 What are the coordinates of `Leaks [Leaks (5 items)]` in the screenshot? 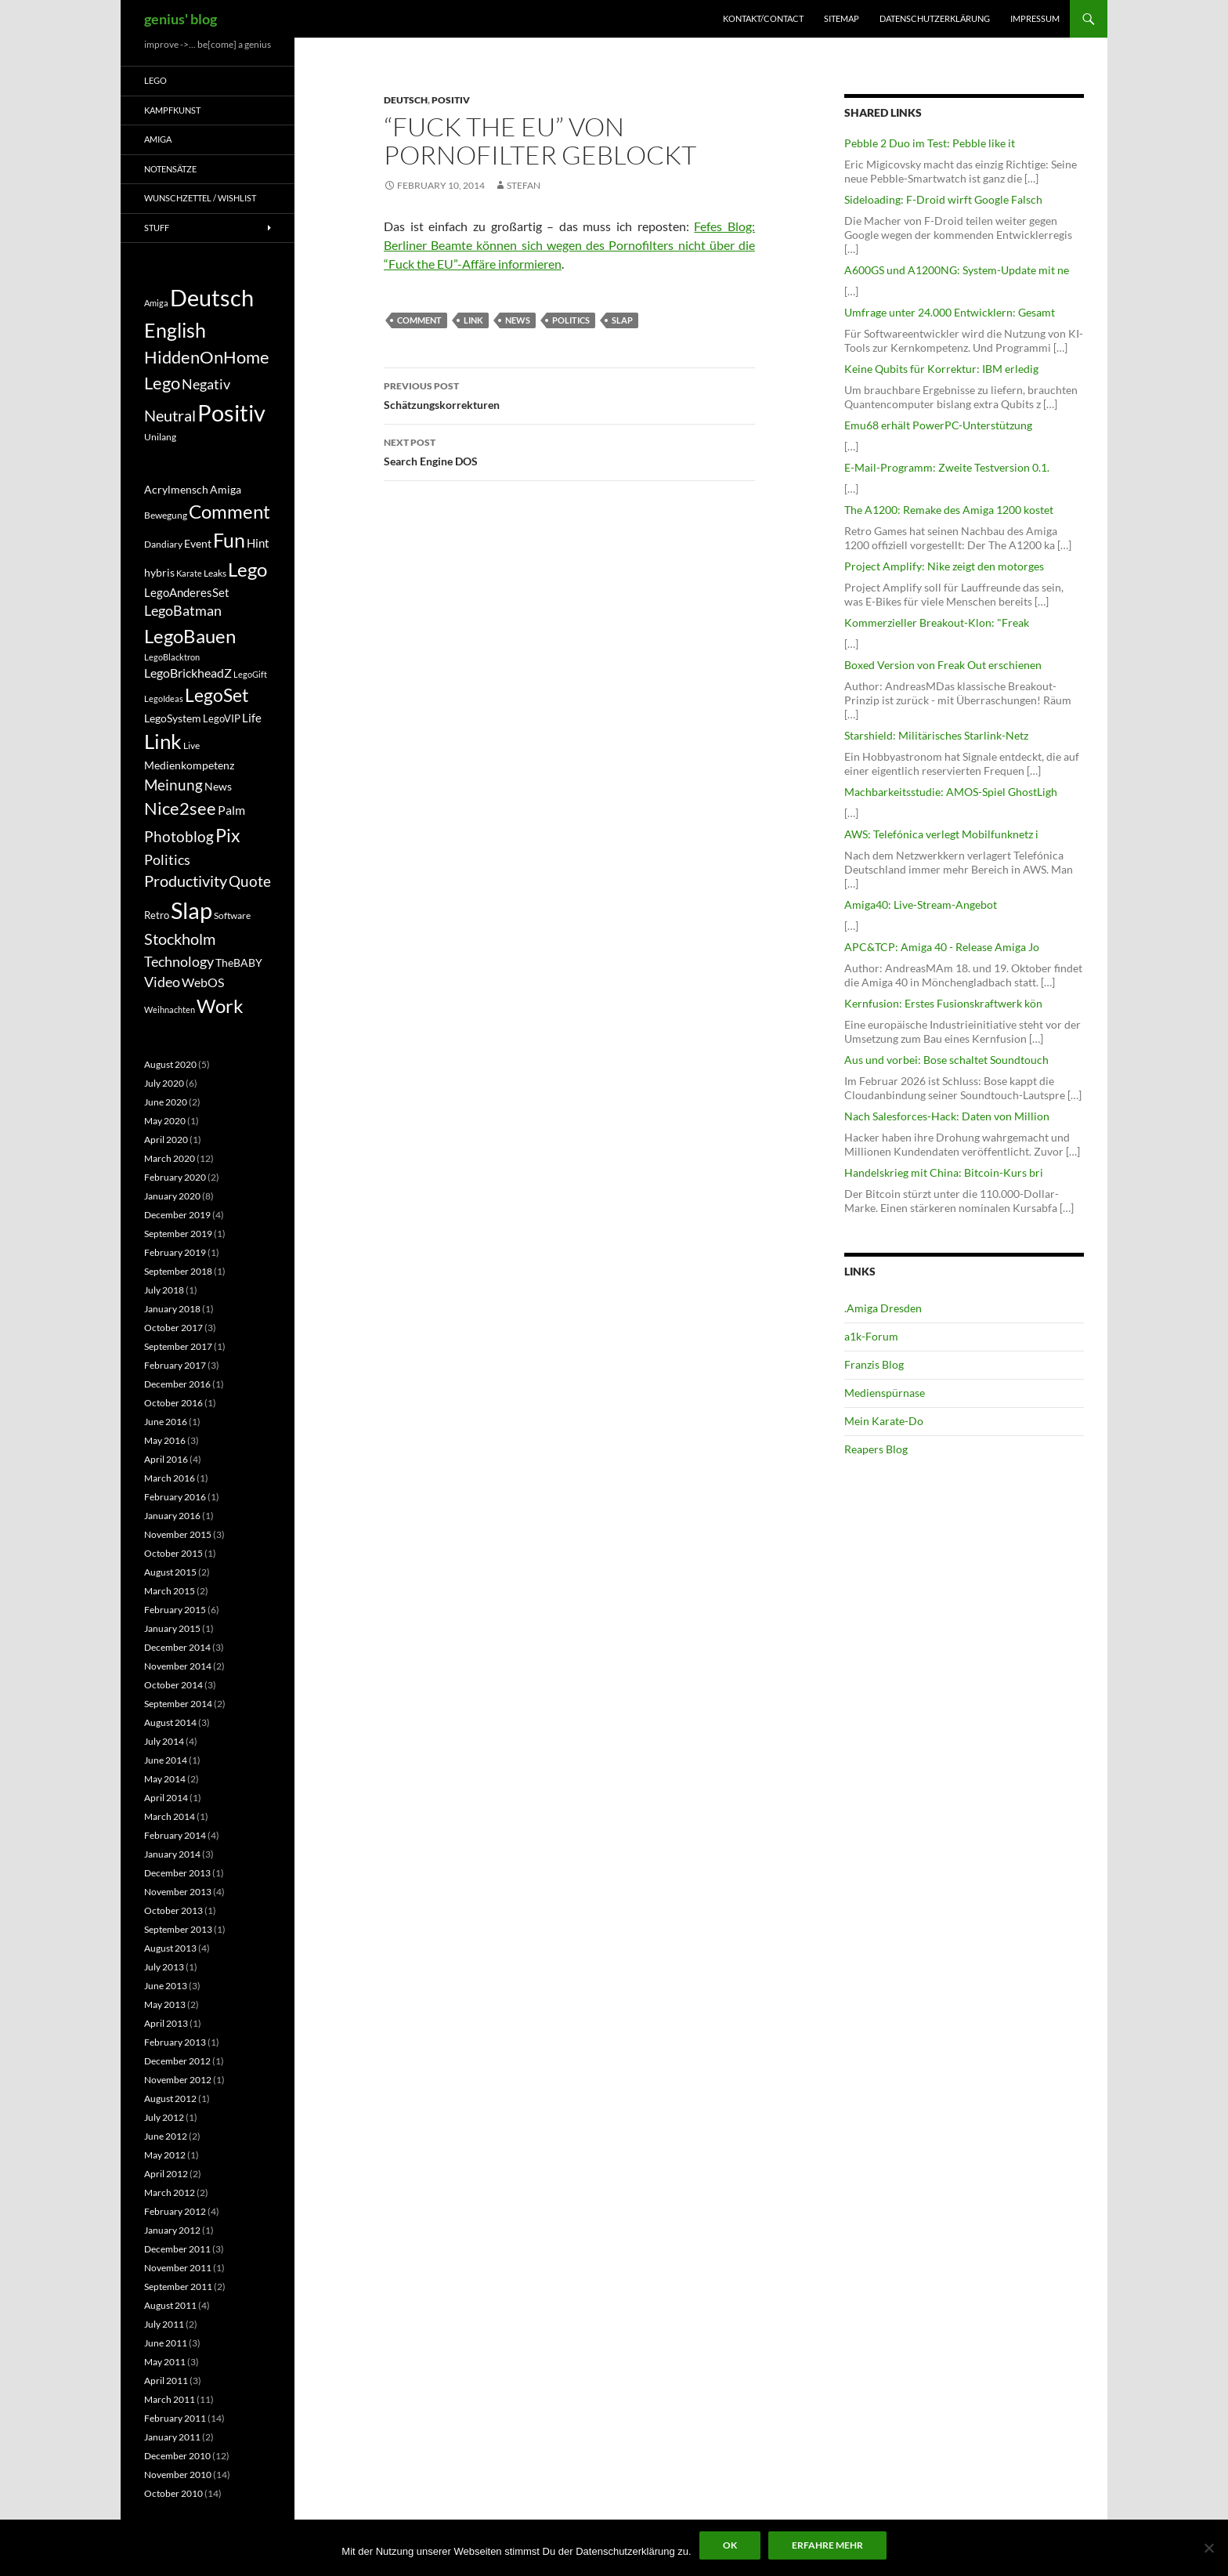 It's located at (215, 573).